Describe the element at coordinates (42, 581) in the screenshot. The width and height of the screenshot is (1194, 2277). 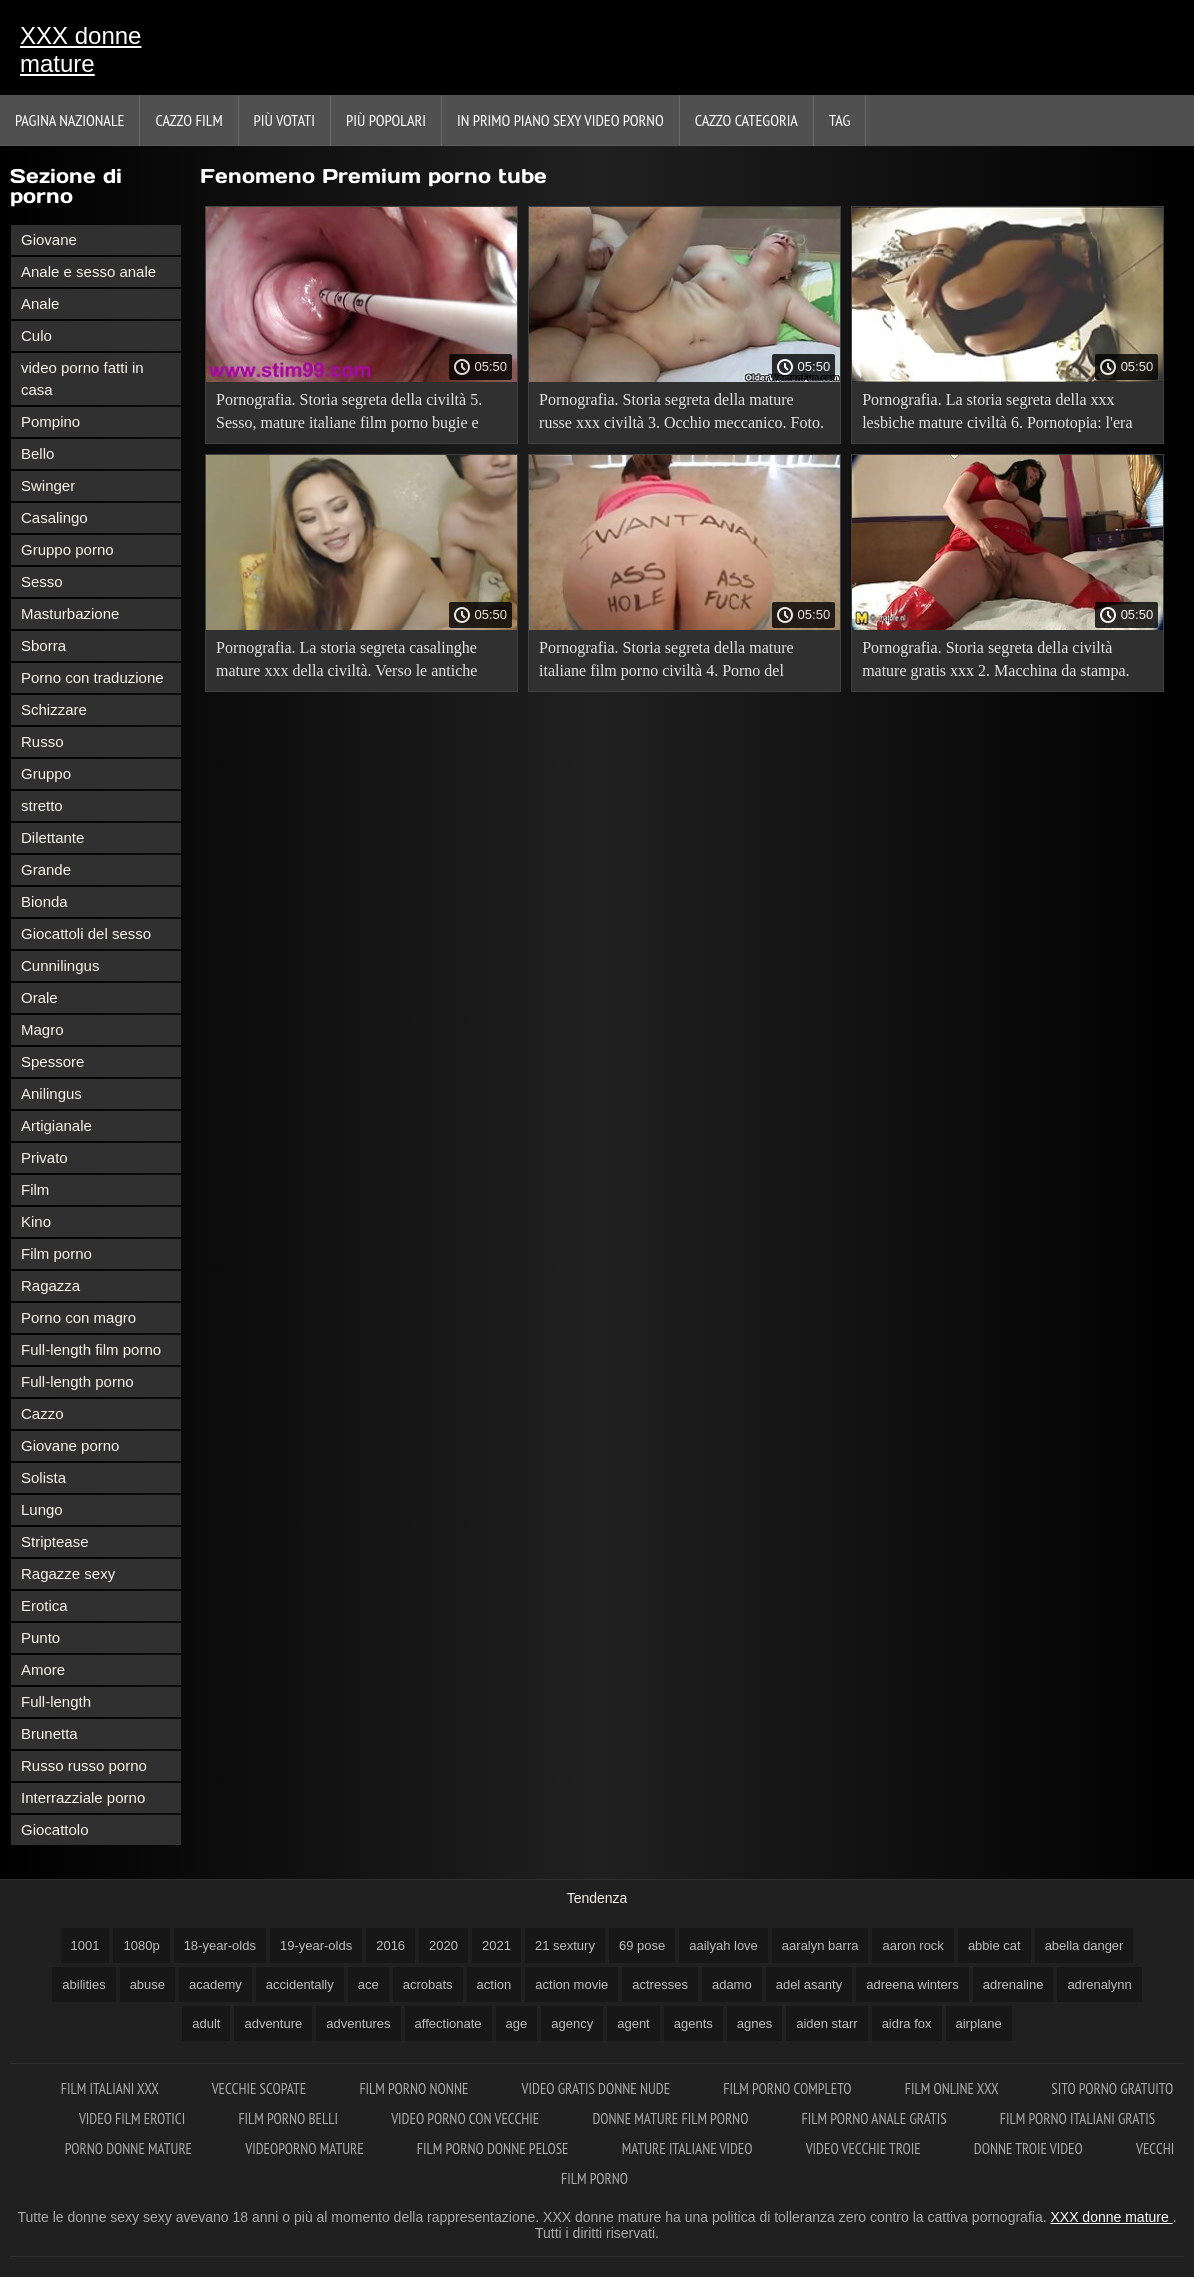
I see `Sesso` at that location.